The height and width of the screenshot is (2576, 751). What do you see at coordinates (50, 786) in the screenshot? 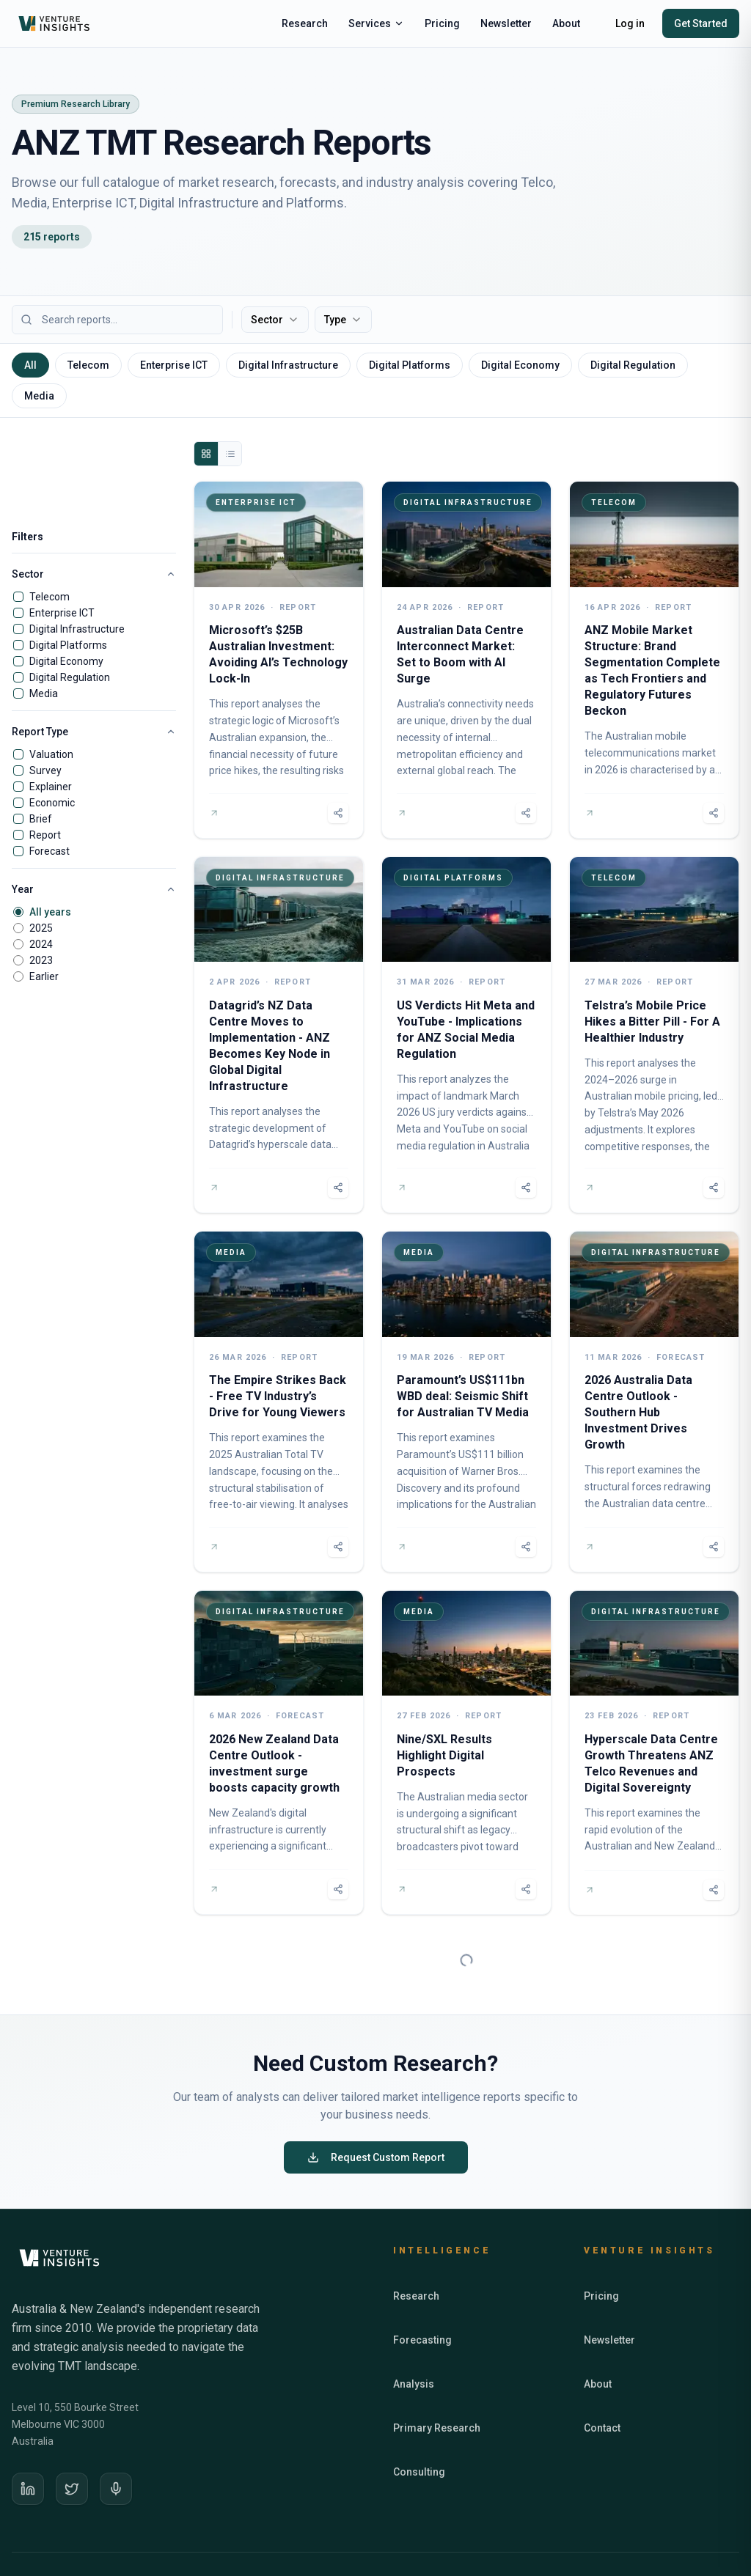
I see `Explainer` at bounding box center [50, 786].